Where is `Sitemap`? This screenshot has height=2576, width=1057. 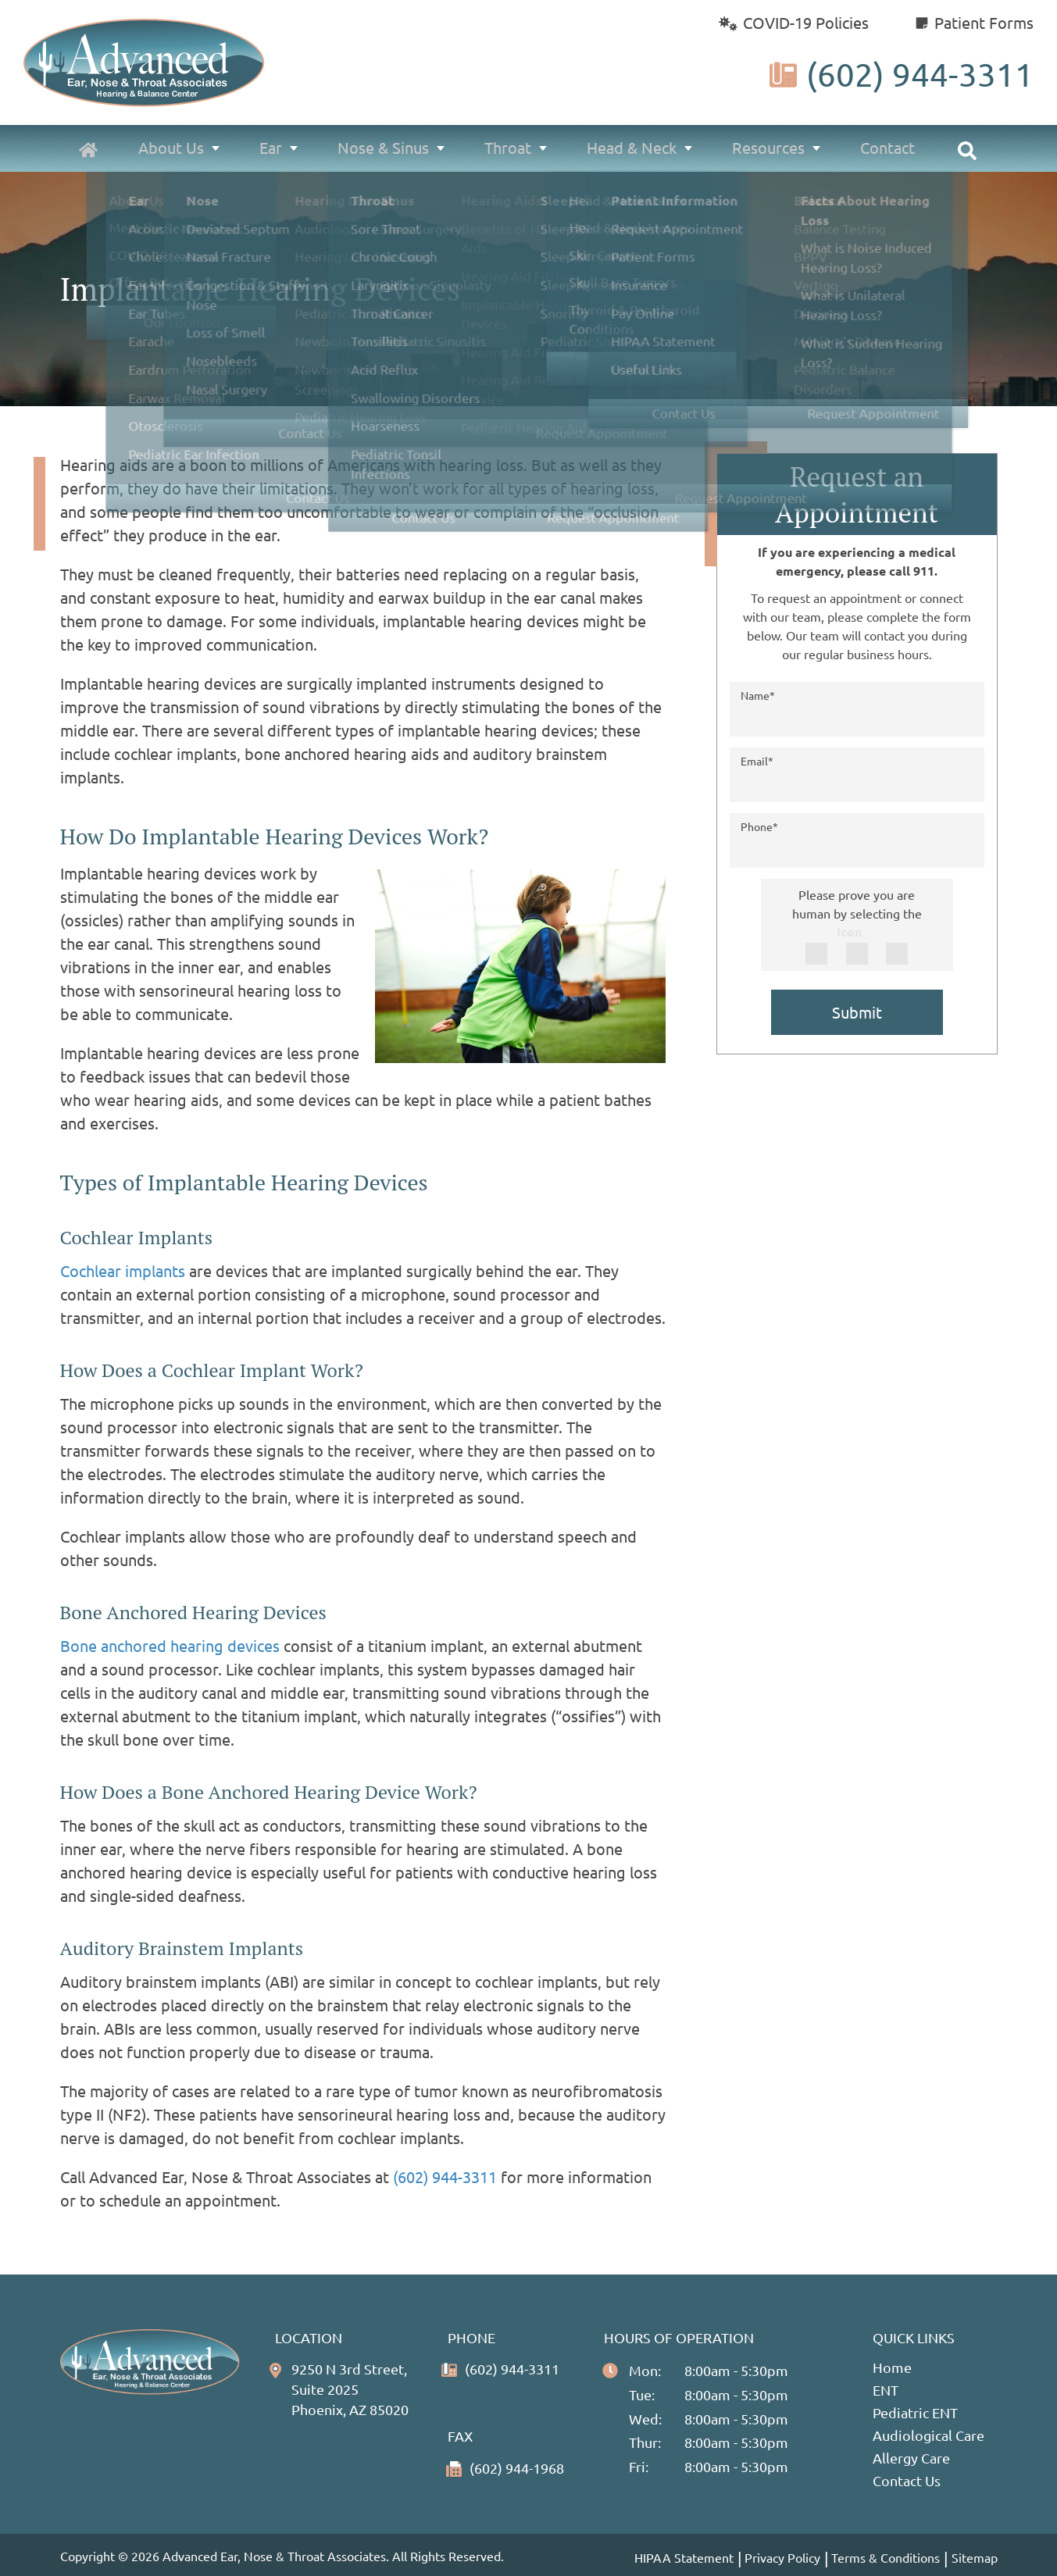
Sitemap is located at coordinates (975, 2557).